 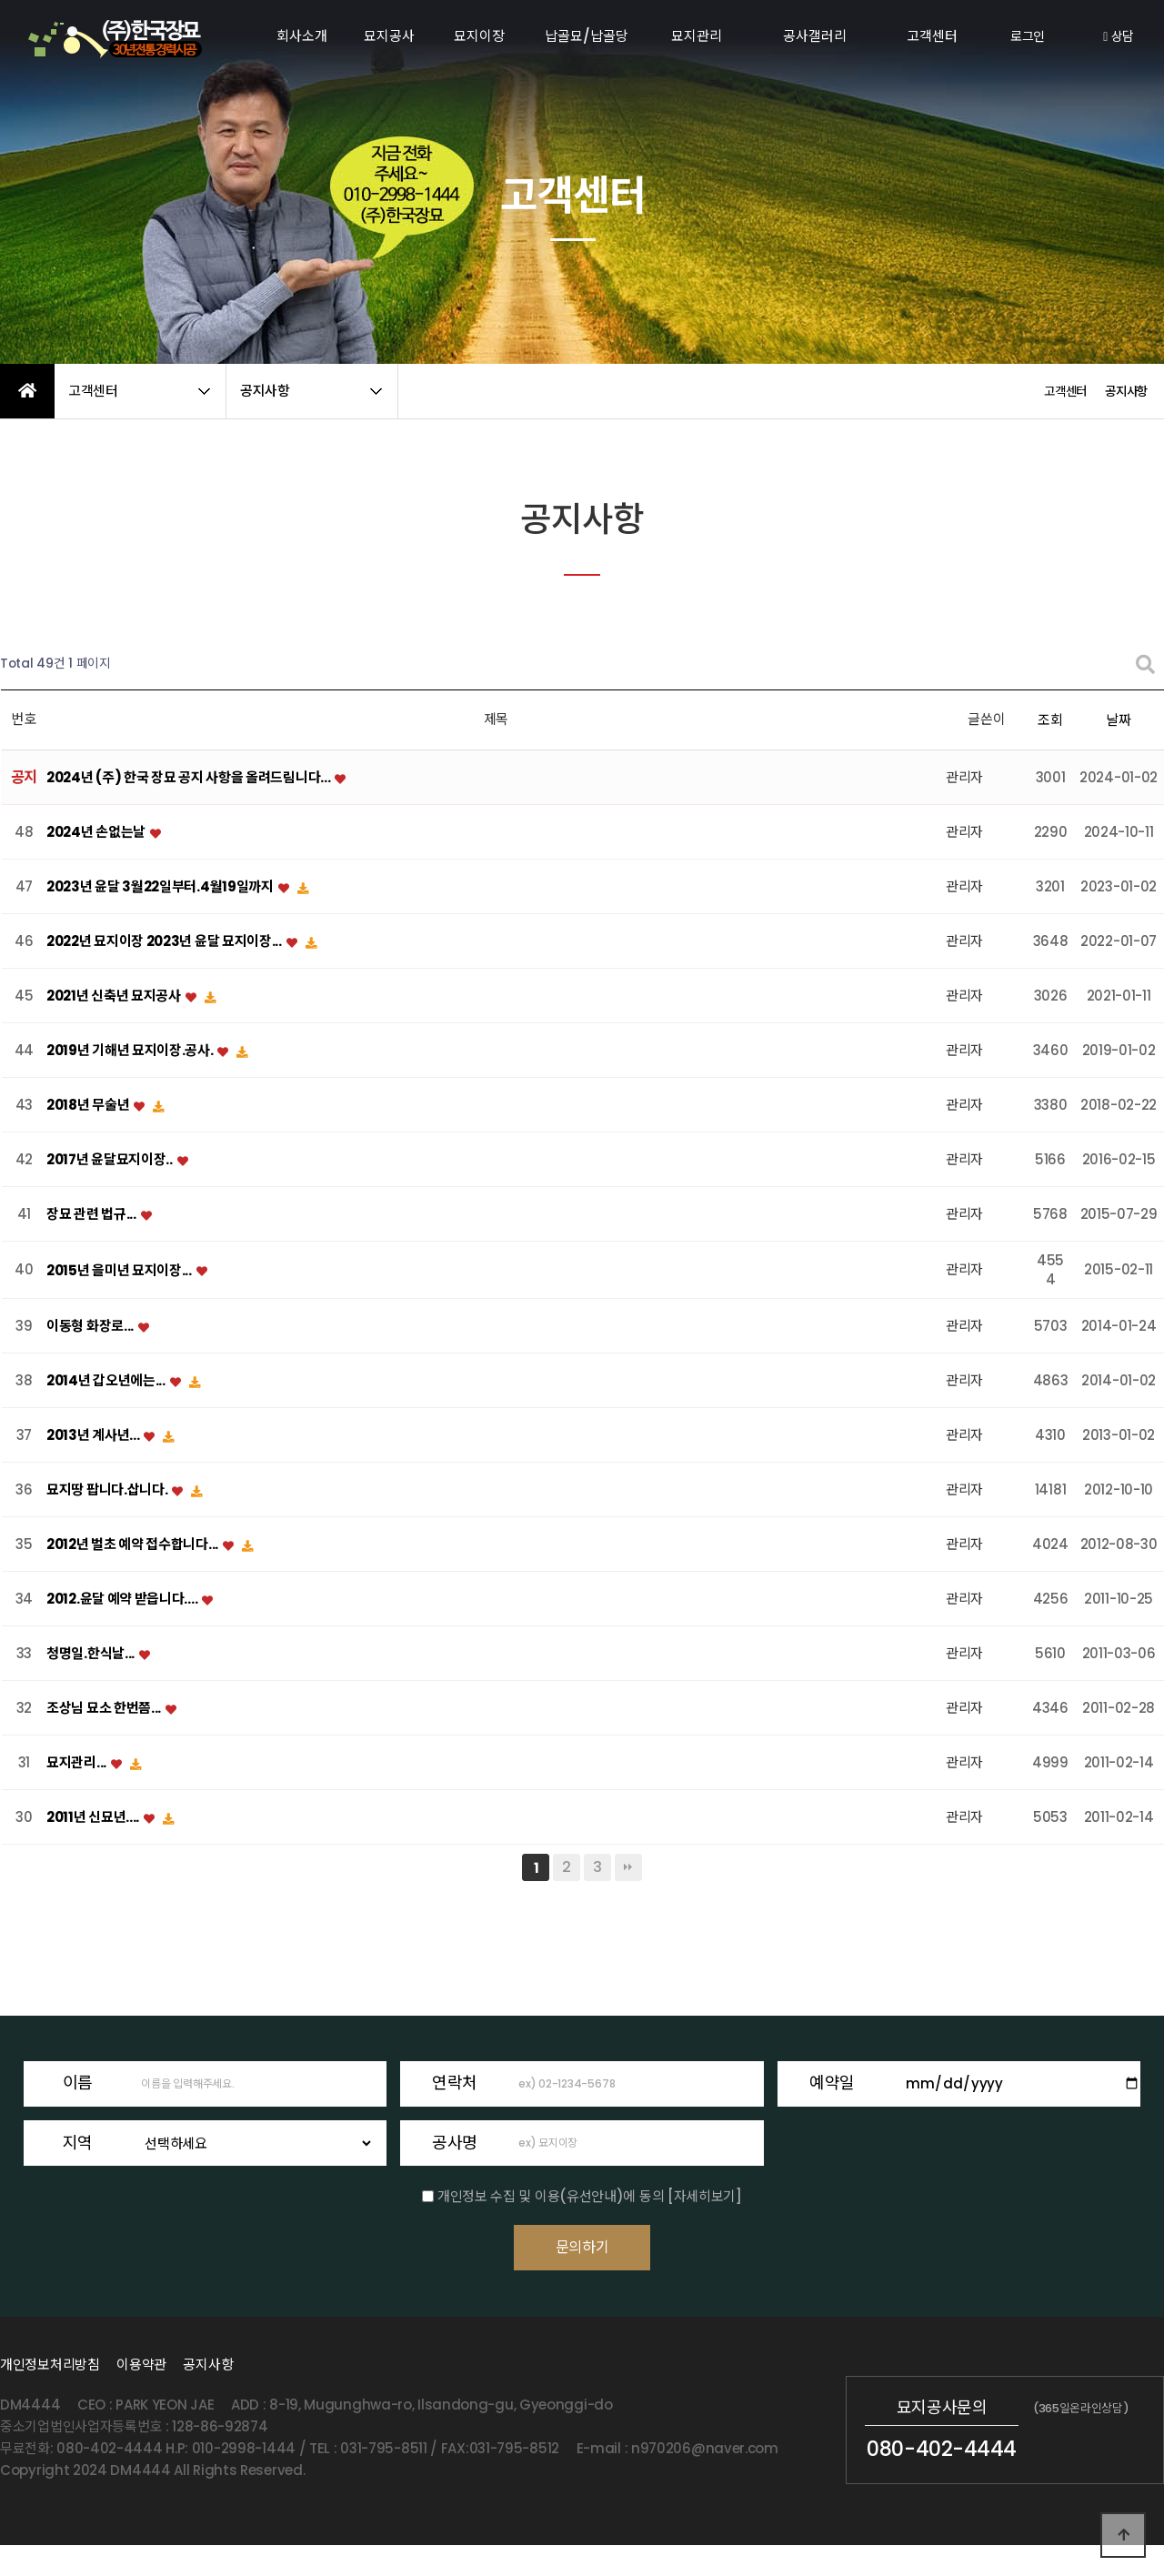 I want to click on 회사소개, so click(x=301, y=35).